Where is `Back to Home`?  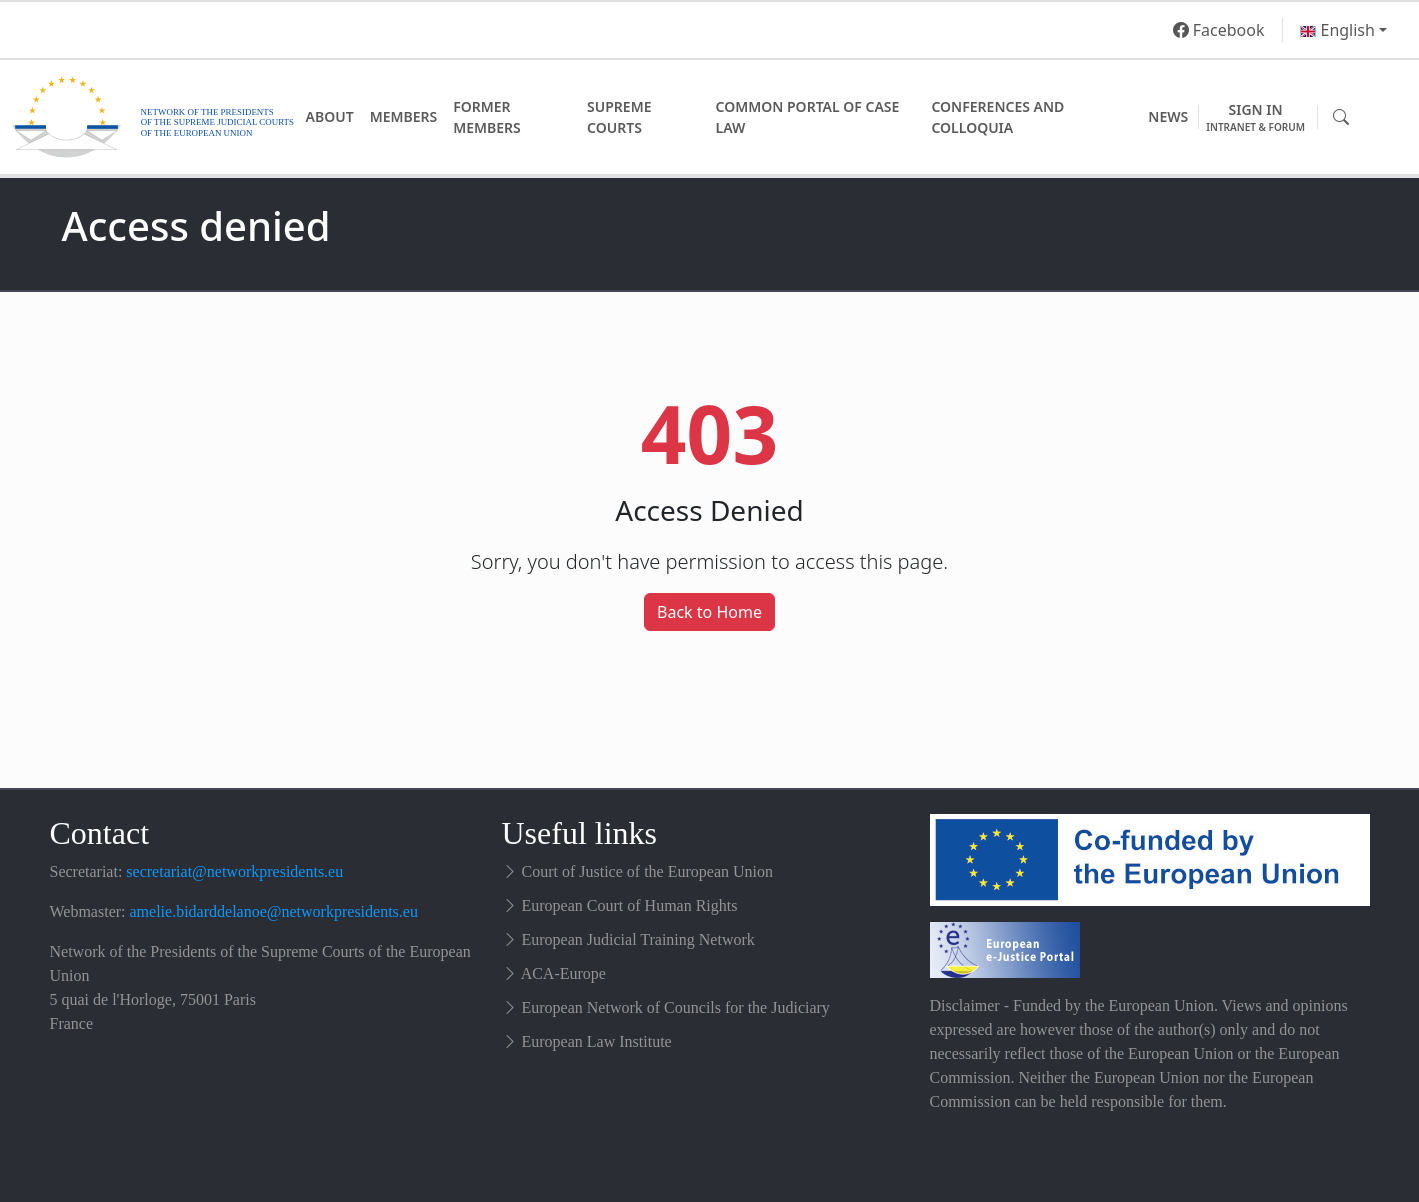
Back to Home is located at coordinates (709, 612).